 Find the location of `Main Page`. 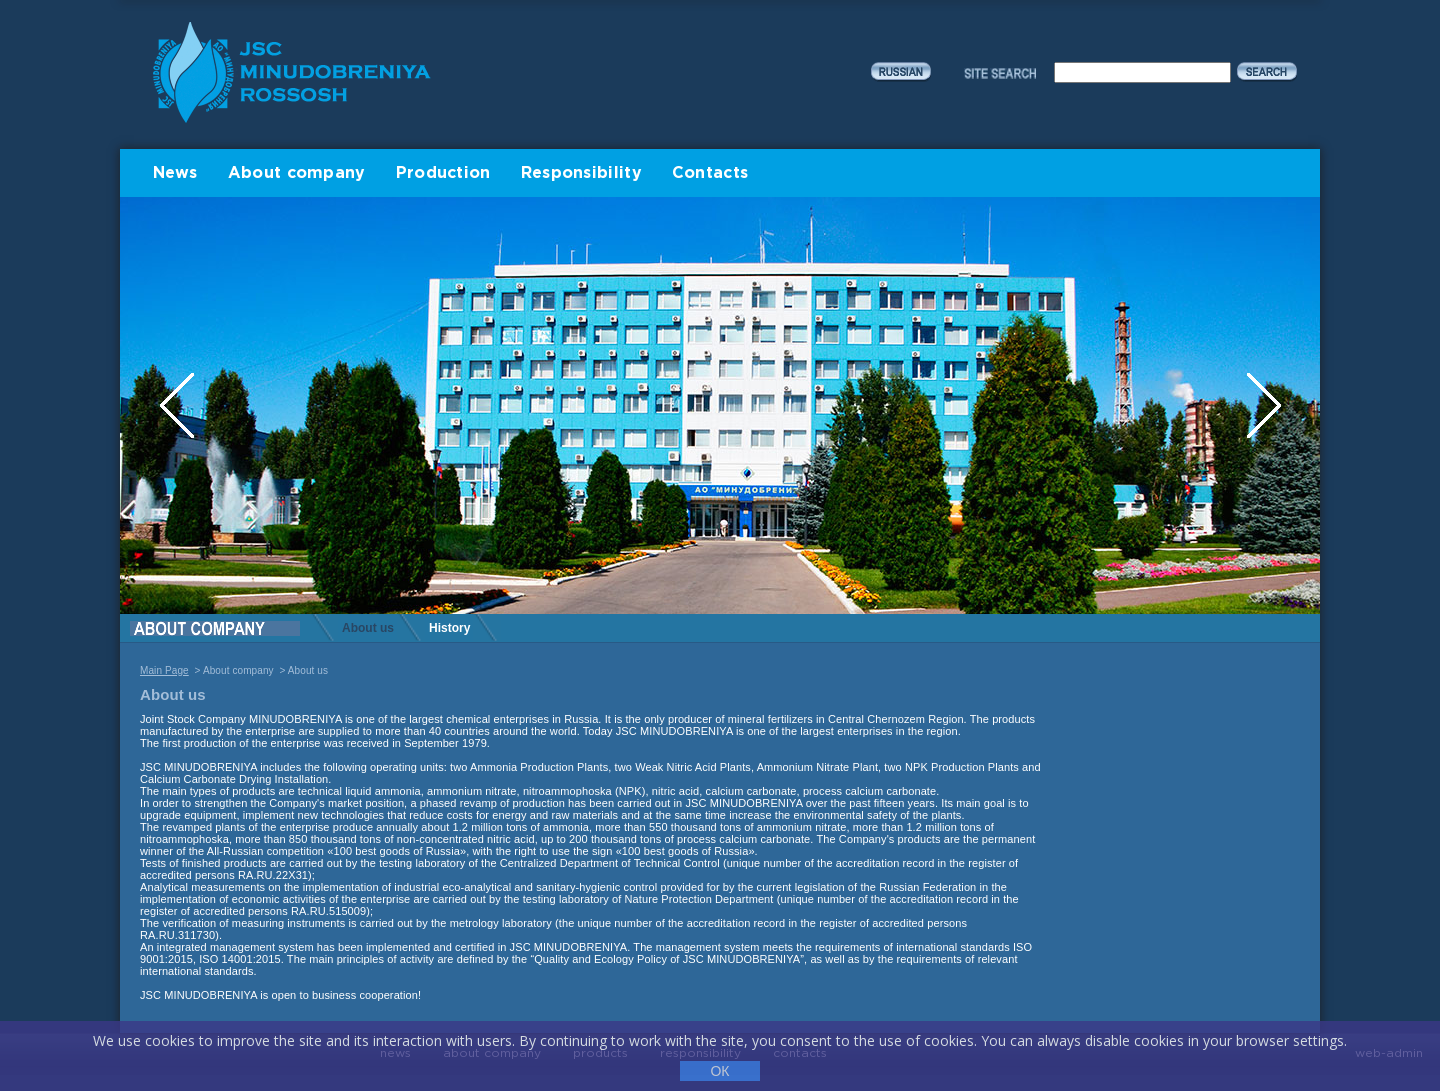

Main Page is located at coordinates (164, 670).